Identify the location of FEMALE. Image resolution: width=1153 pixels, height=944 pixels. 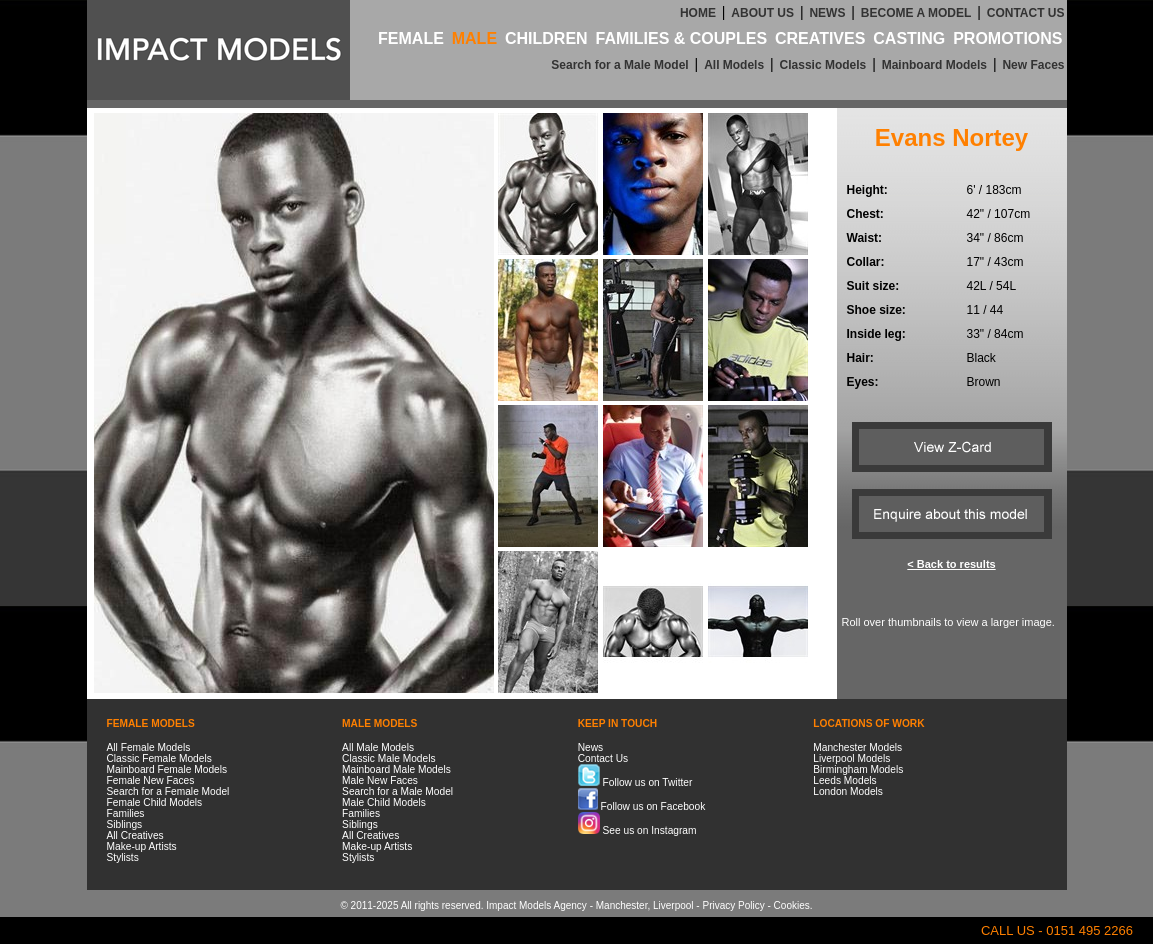
(411, 38).